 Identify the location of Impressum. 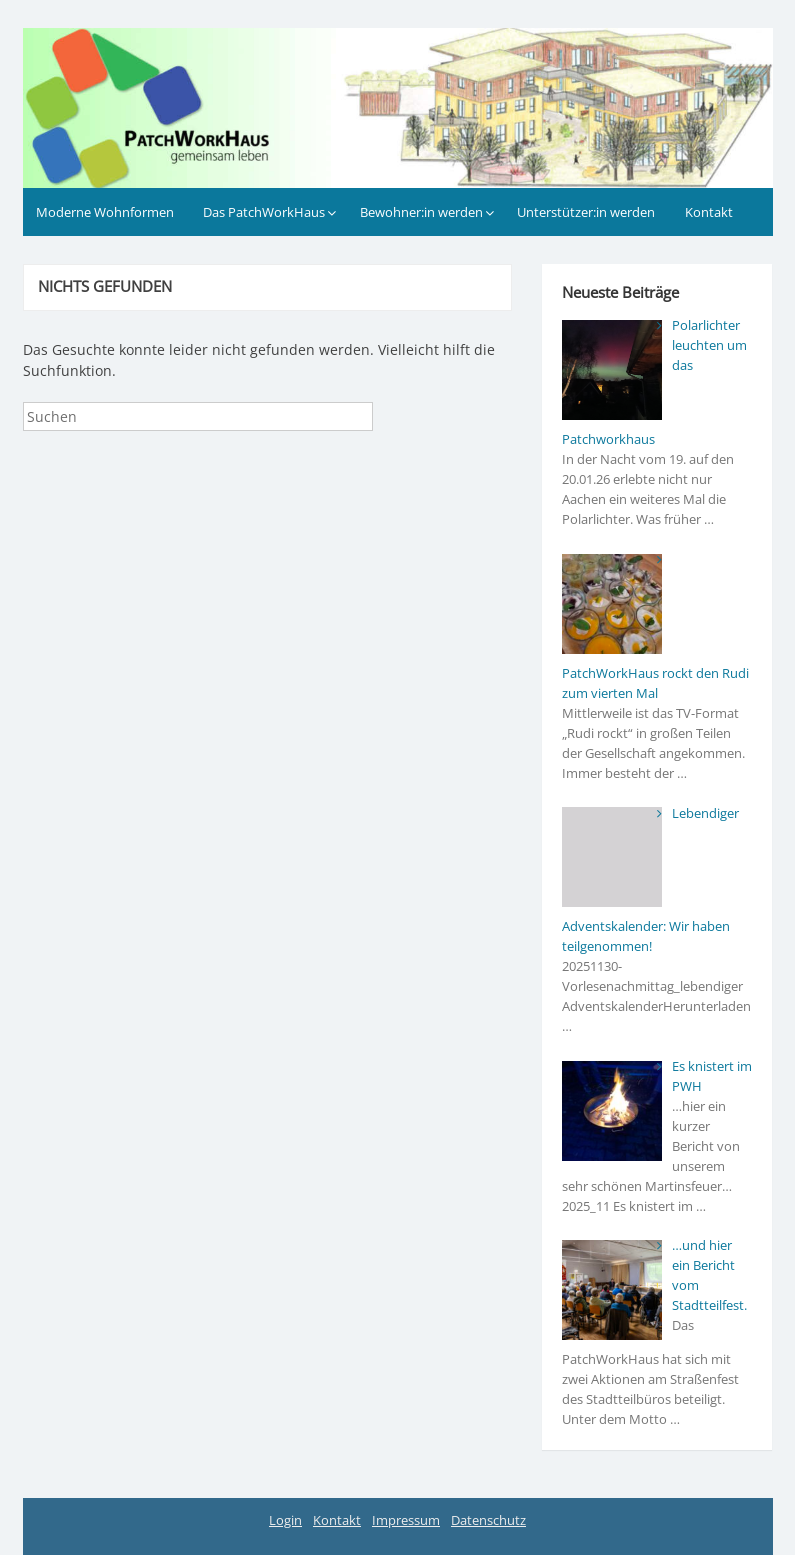
(406, 1520).